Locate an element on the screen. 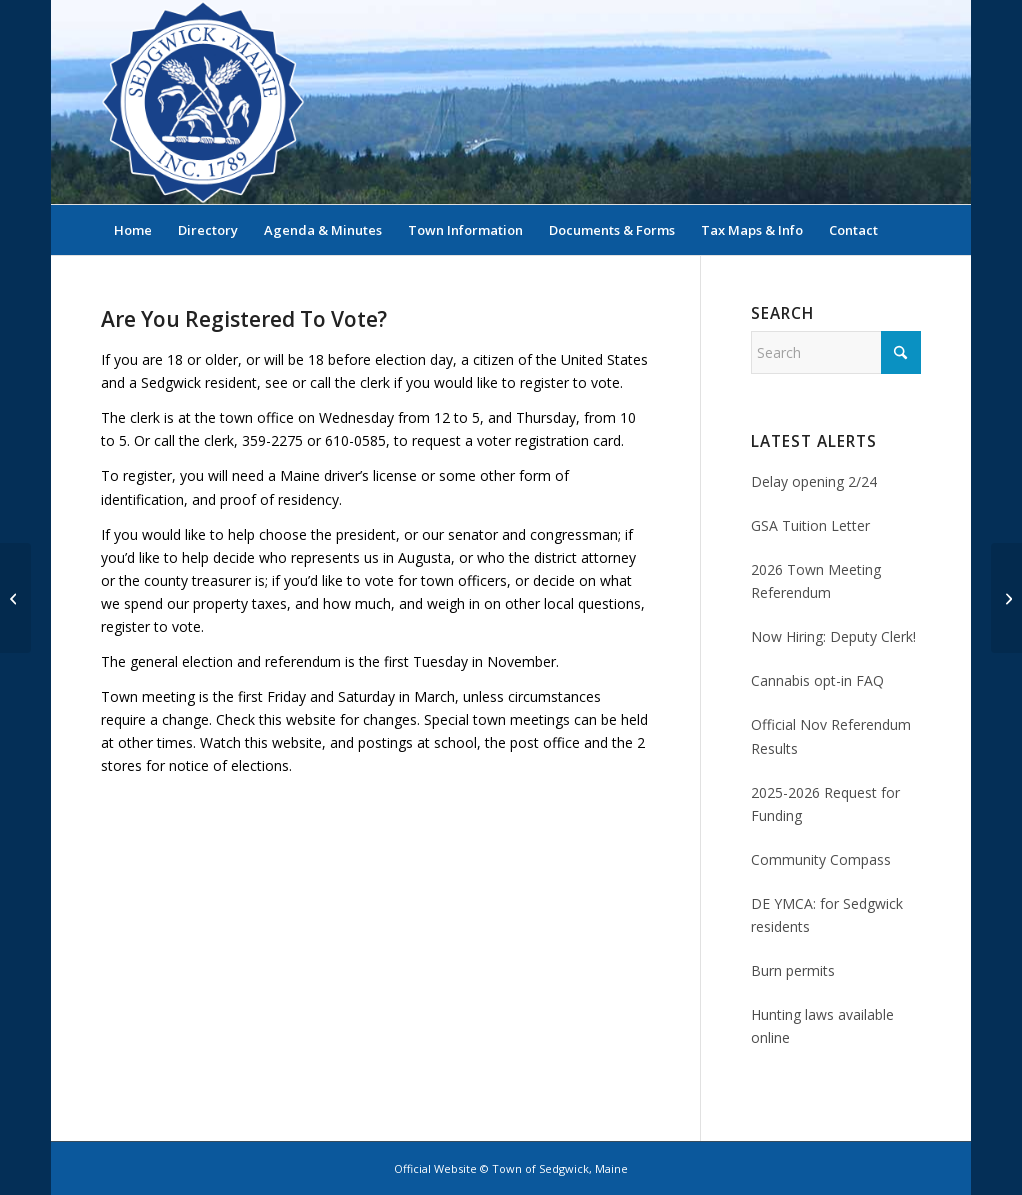 The height and width of the screenshot is (1195, 1022). Cannabis opt-in FAQ is located at coordinates (817, 680).